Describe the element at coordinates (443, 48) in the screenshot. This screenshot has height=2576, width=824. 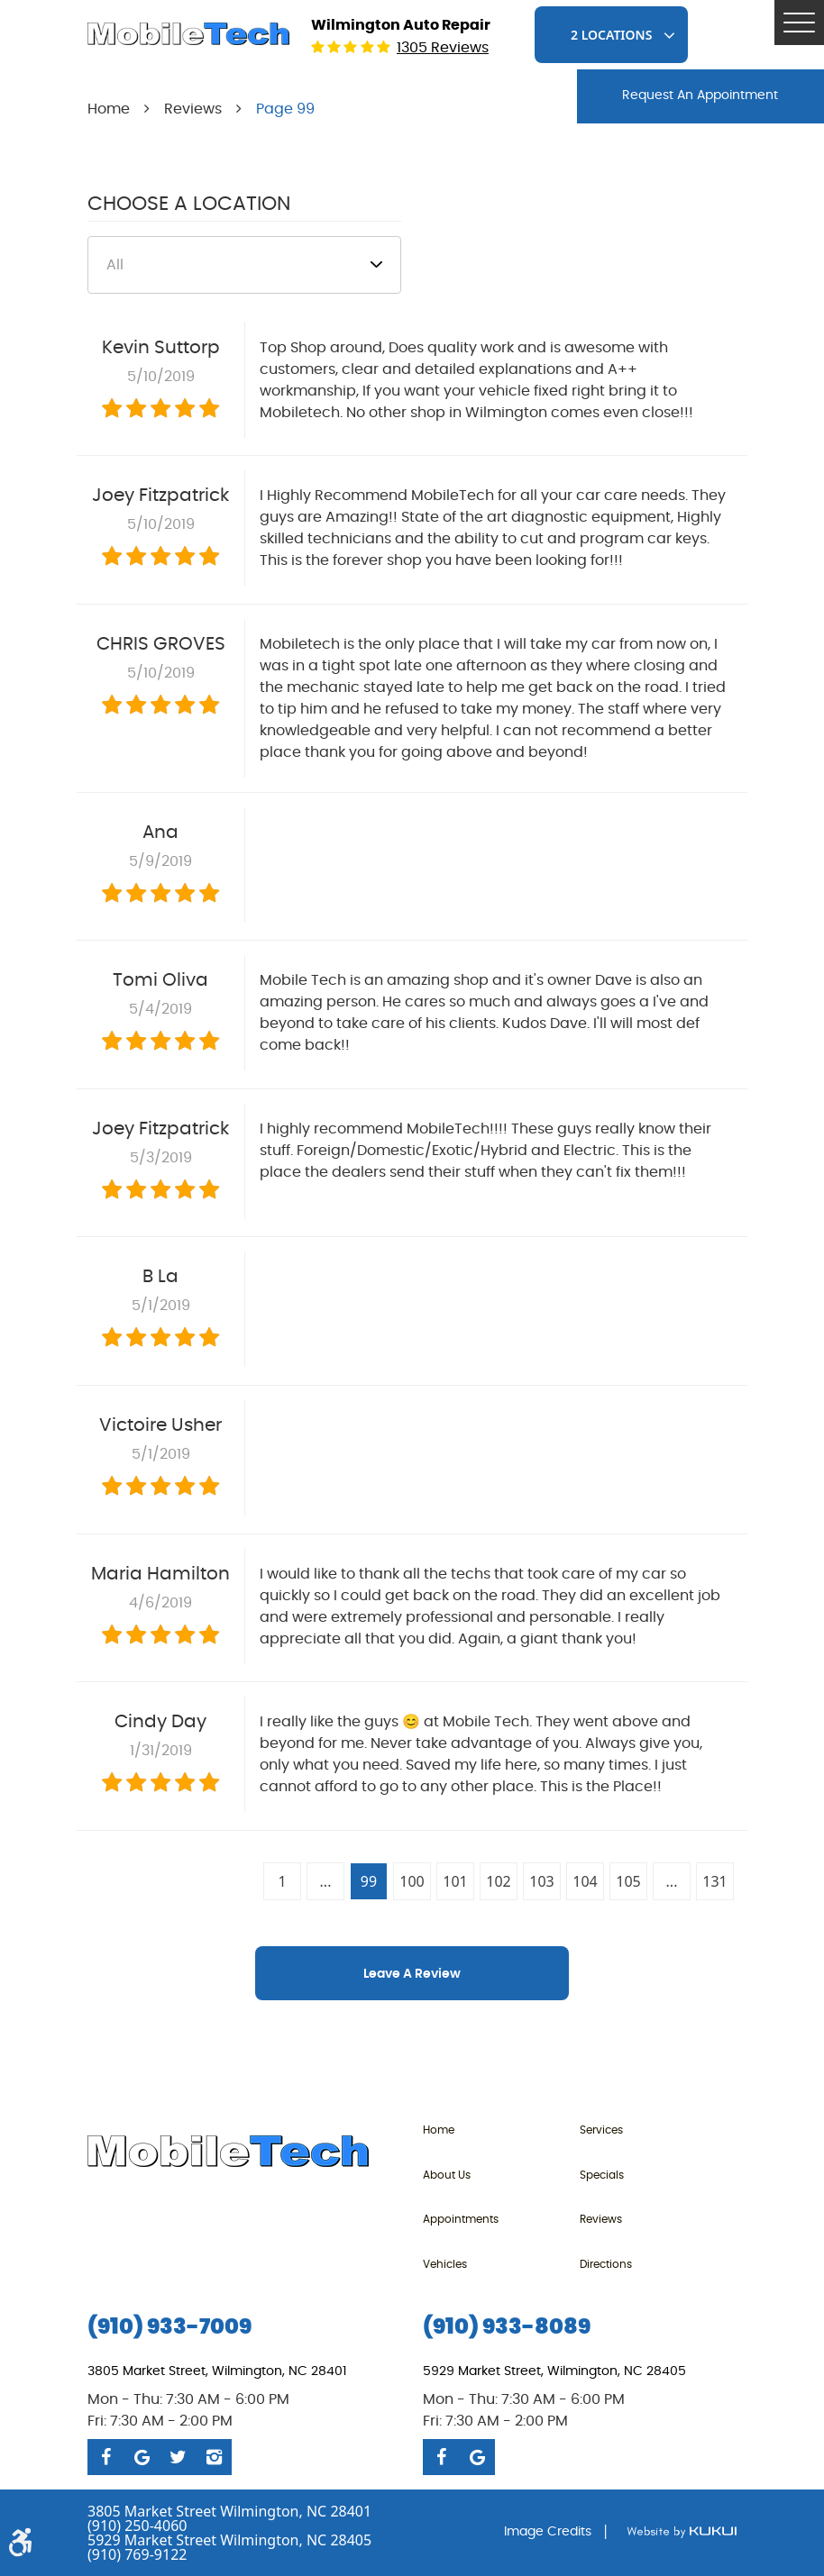
I see `1305 reviews` at that location.